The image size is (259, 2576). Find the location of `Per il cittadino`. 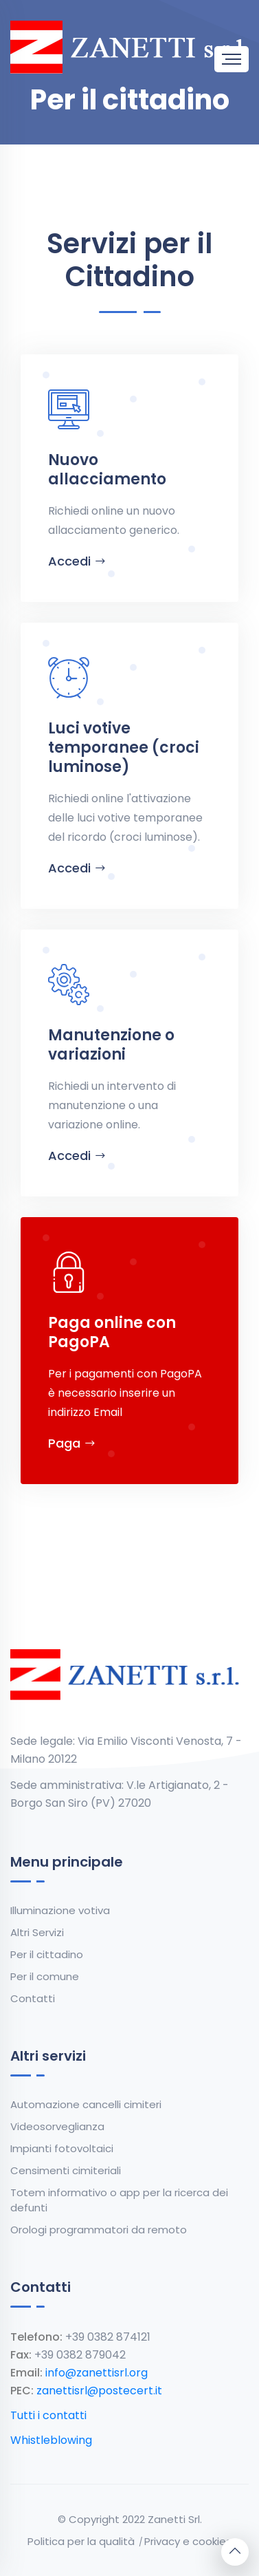

Per il cittadino is located at coordinates (46, 1954).